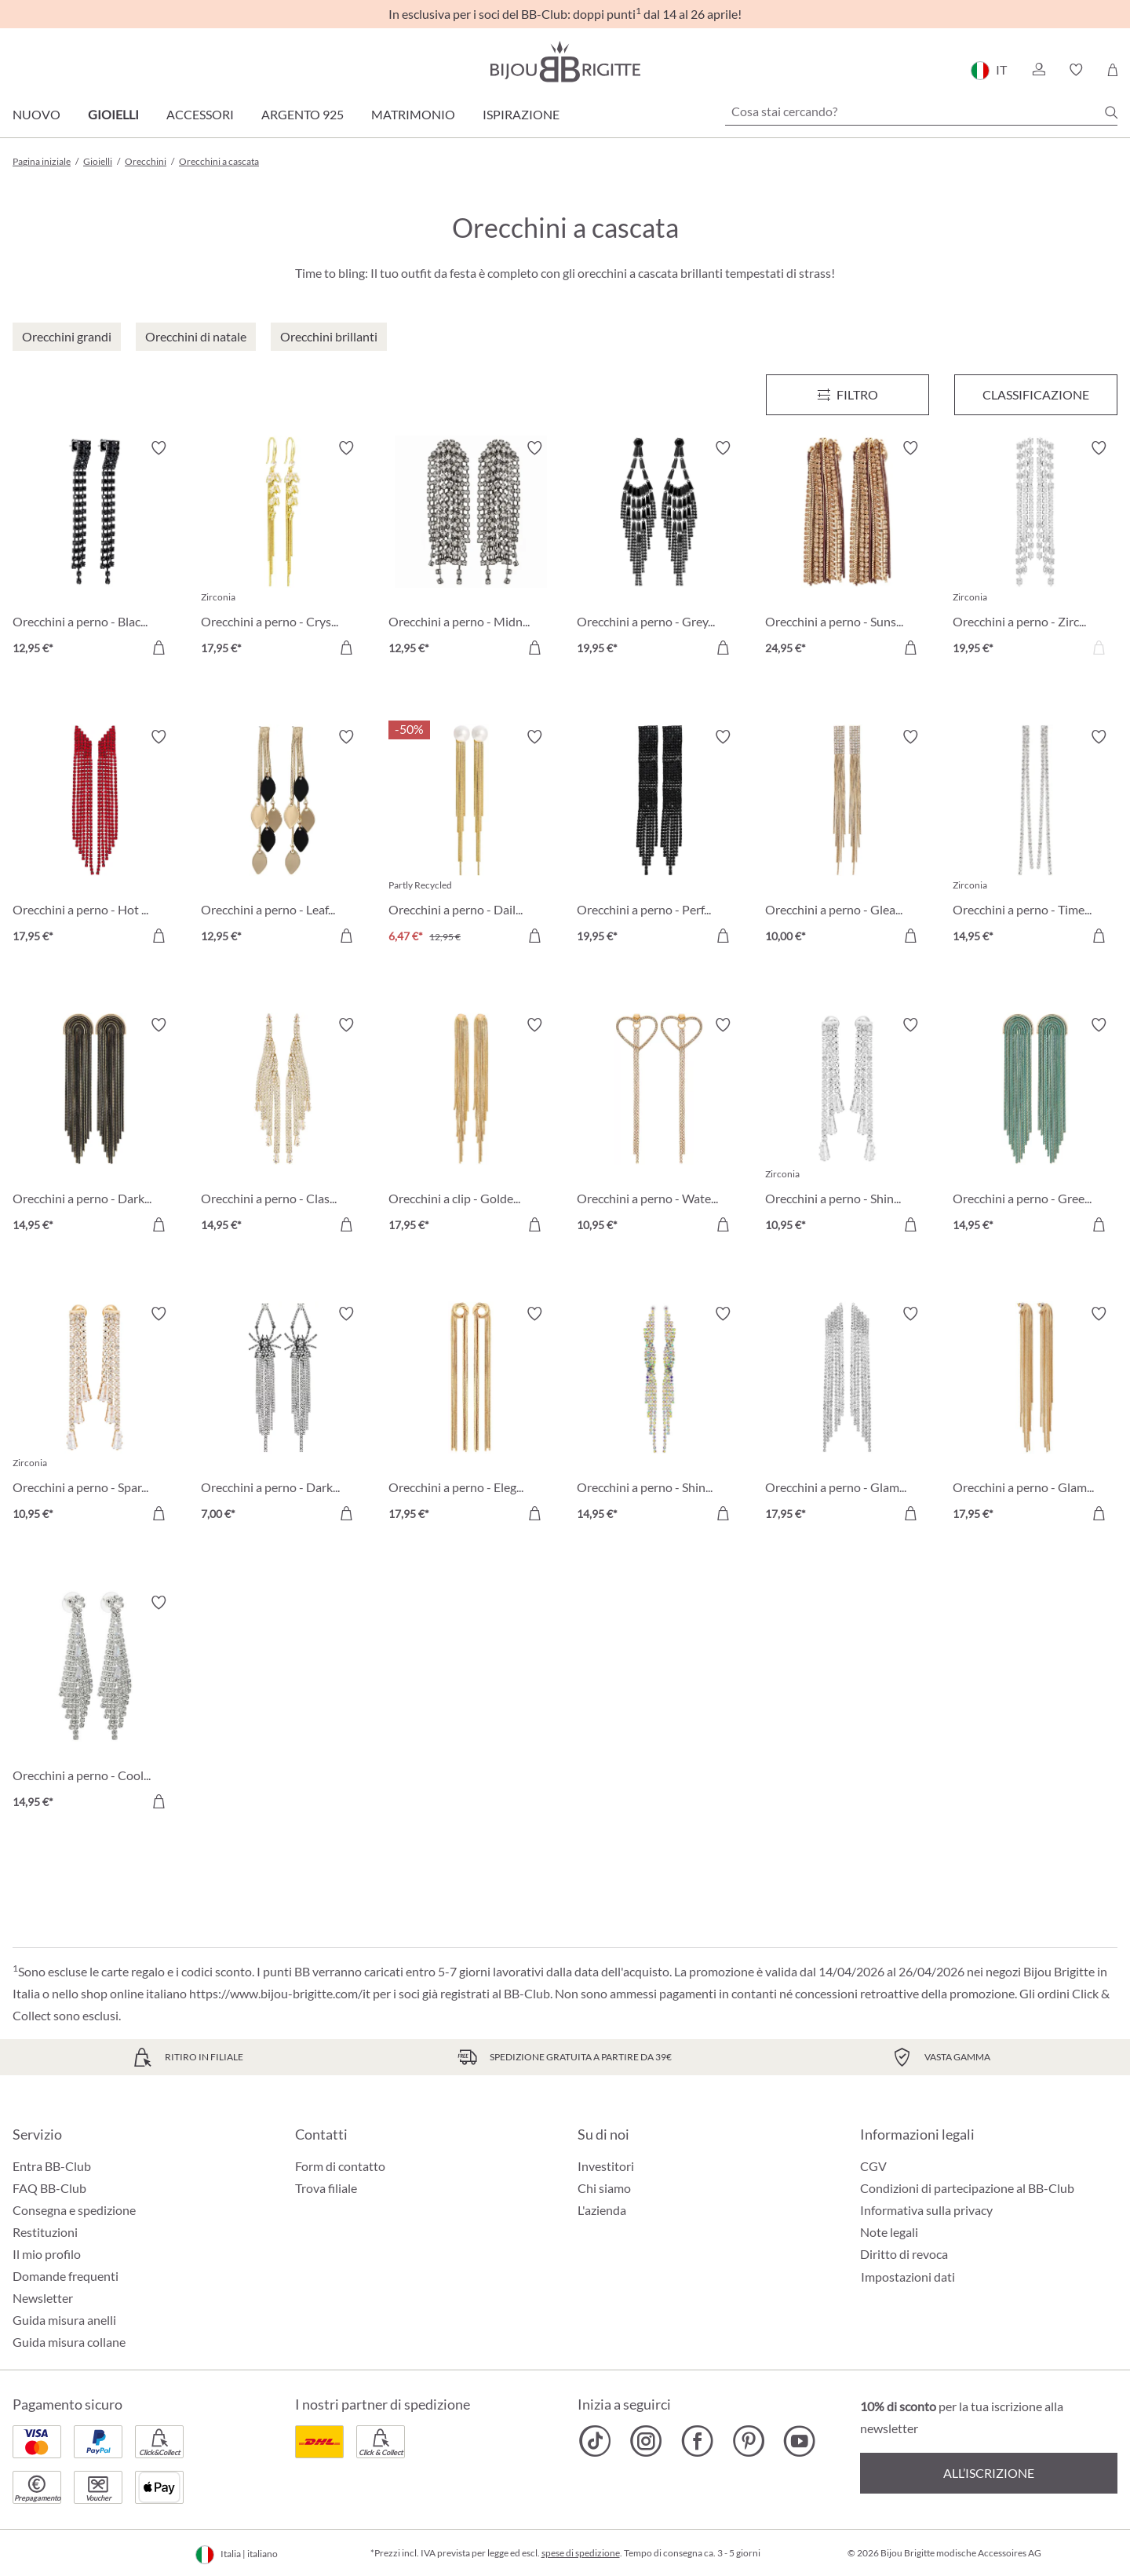 The image size is (1130, 2576). I want to click on Entra BB-Club, so click(52, 2165).